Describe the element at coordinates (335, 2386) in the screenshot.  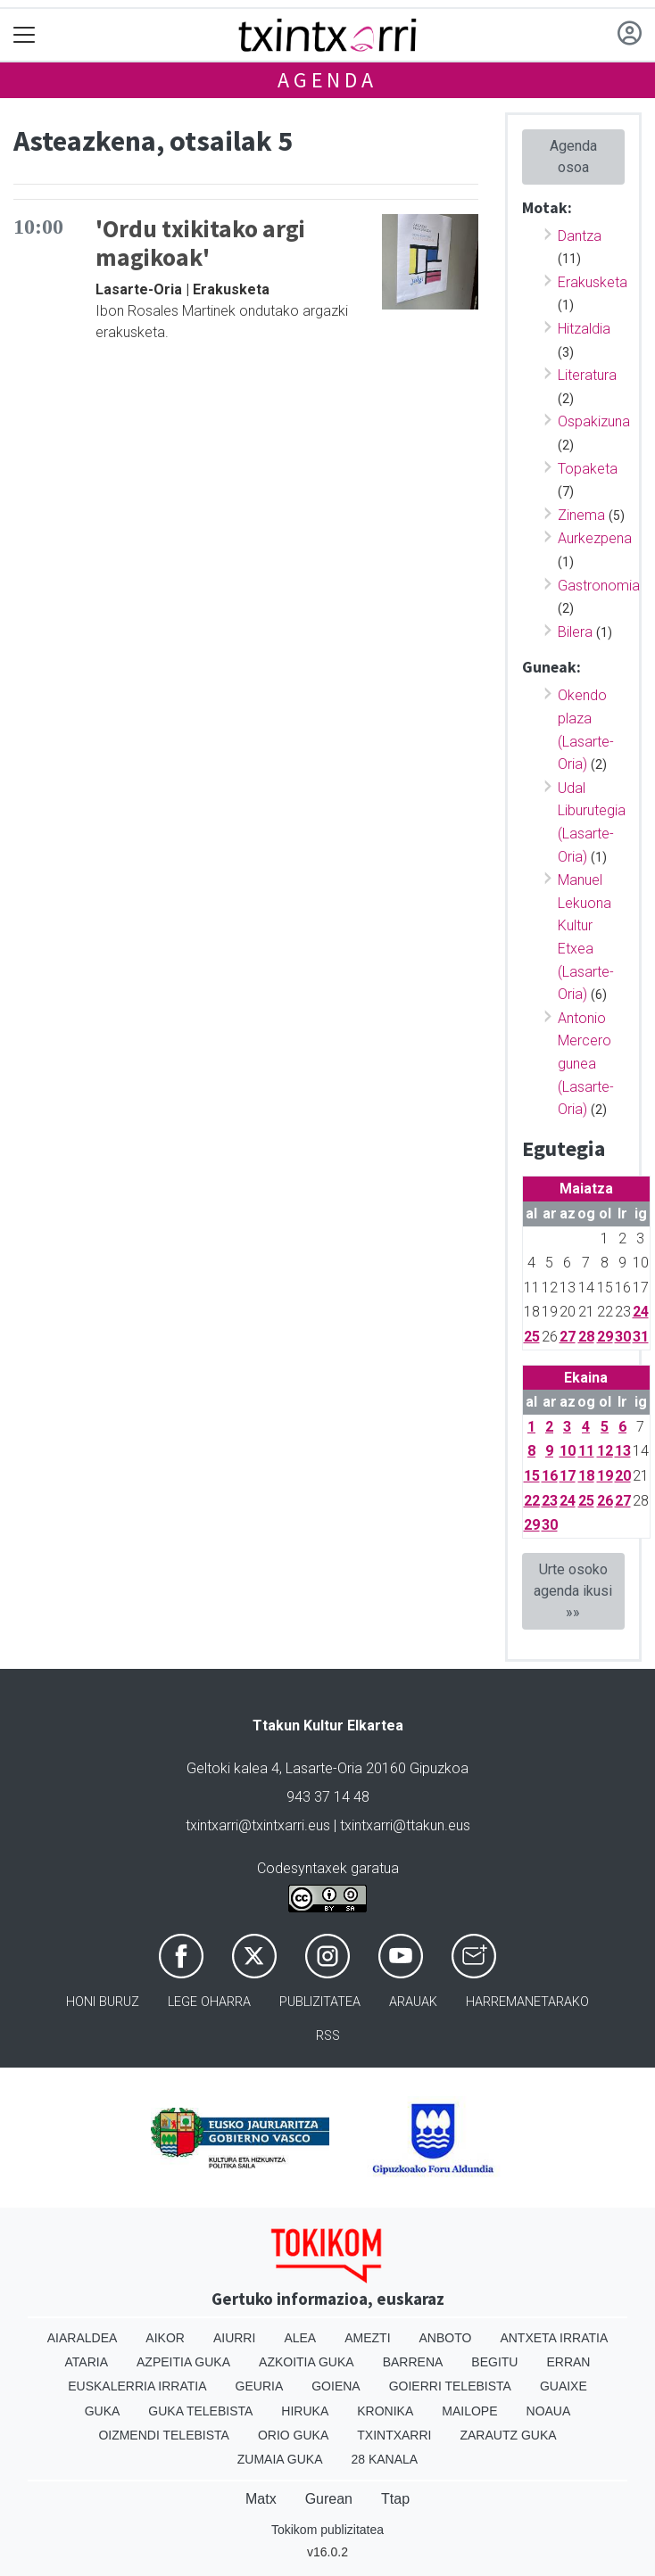
I see `Goiena` at that location.